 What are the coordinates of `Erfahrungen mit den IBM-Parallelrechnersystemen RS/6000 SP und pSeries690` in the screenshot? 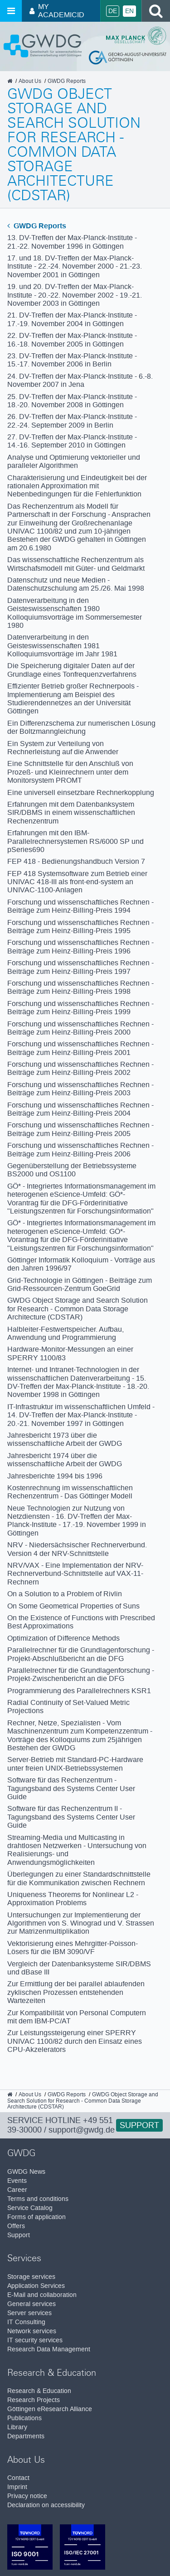 It's located at (75, 841).